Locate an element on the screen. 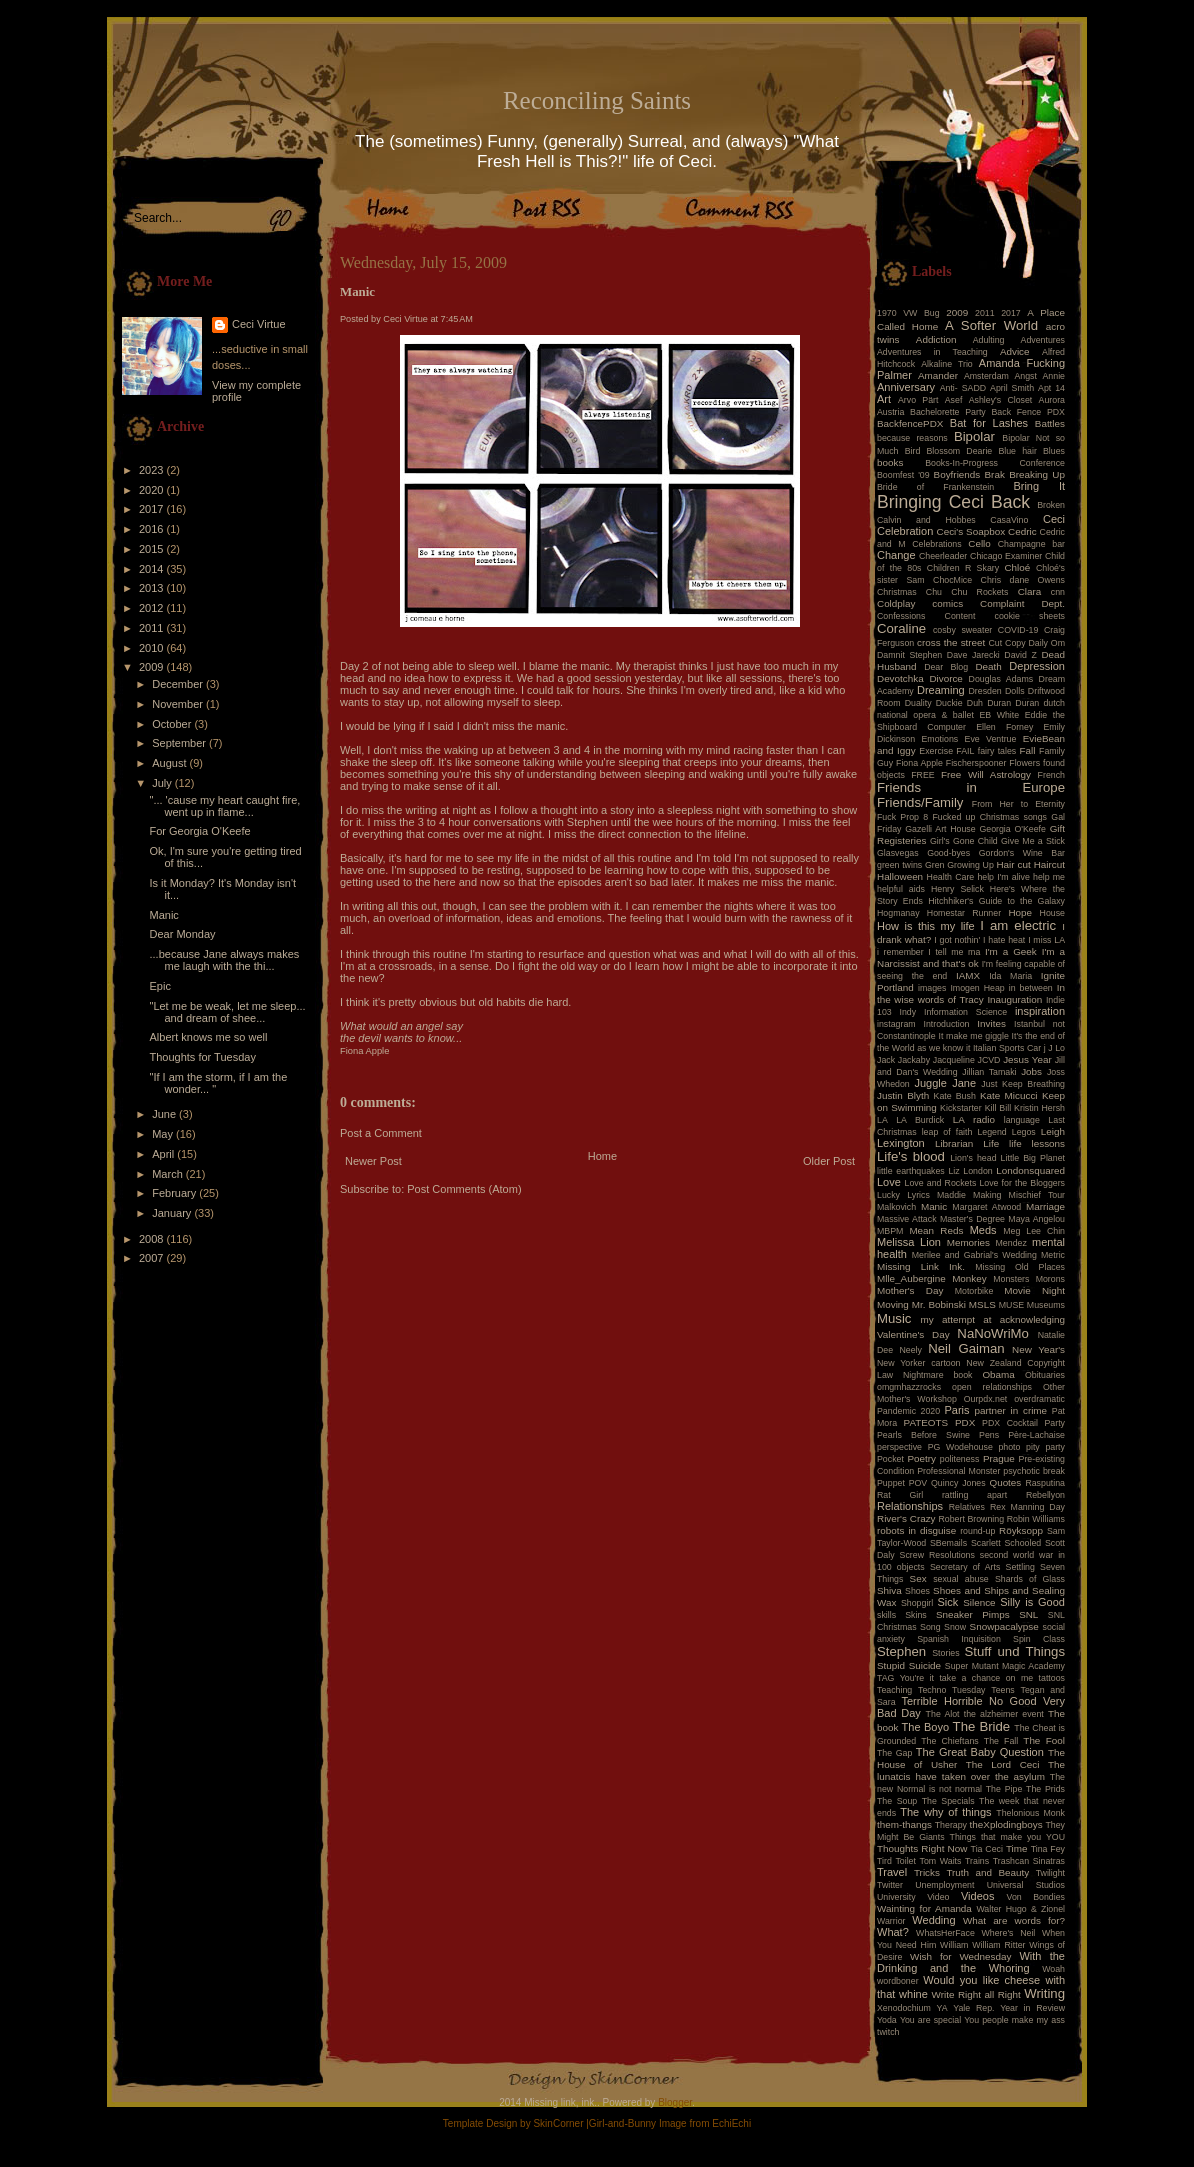 The image size is (1194, 2167). The Pipe is located at coordinates (1004, 1789).